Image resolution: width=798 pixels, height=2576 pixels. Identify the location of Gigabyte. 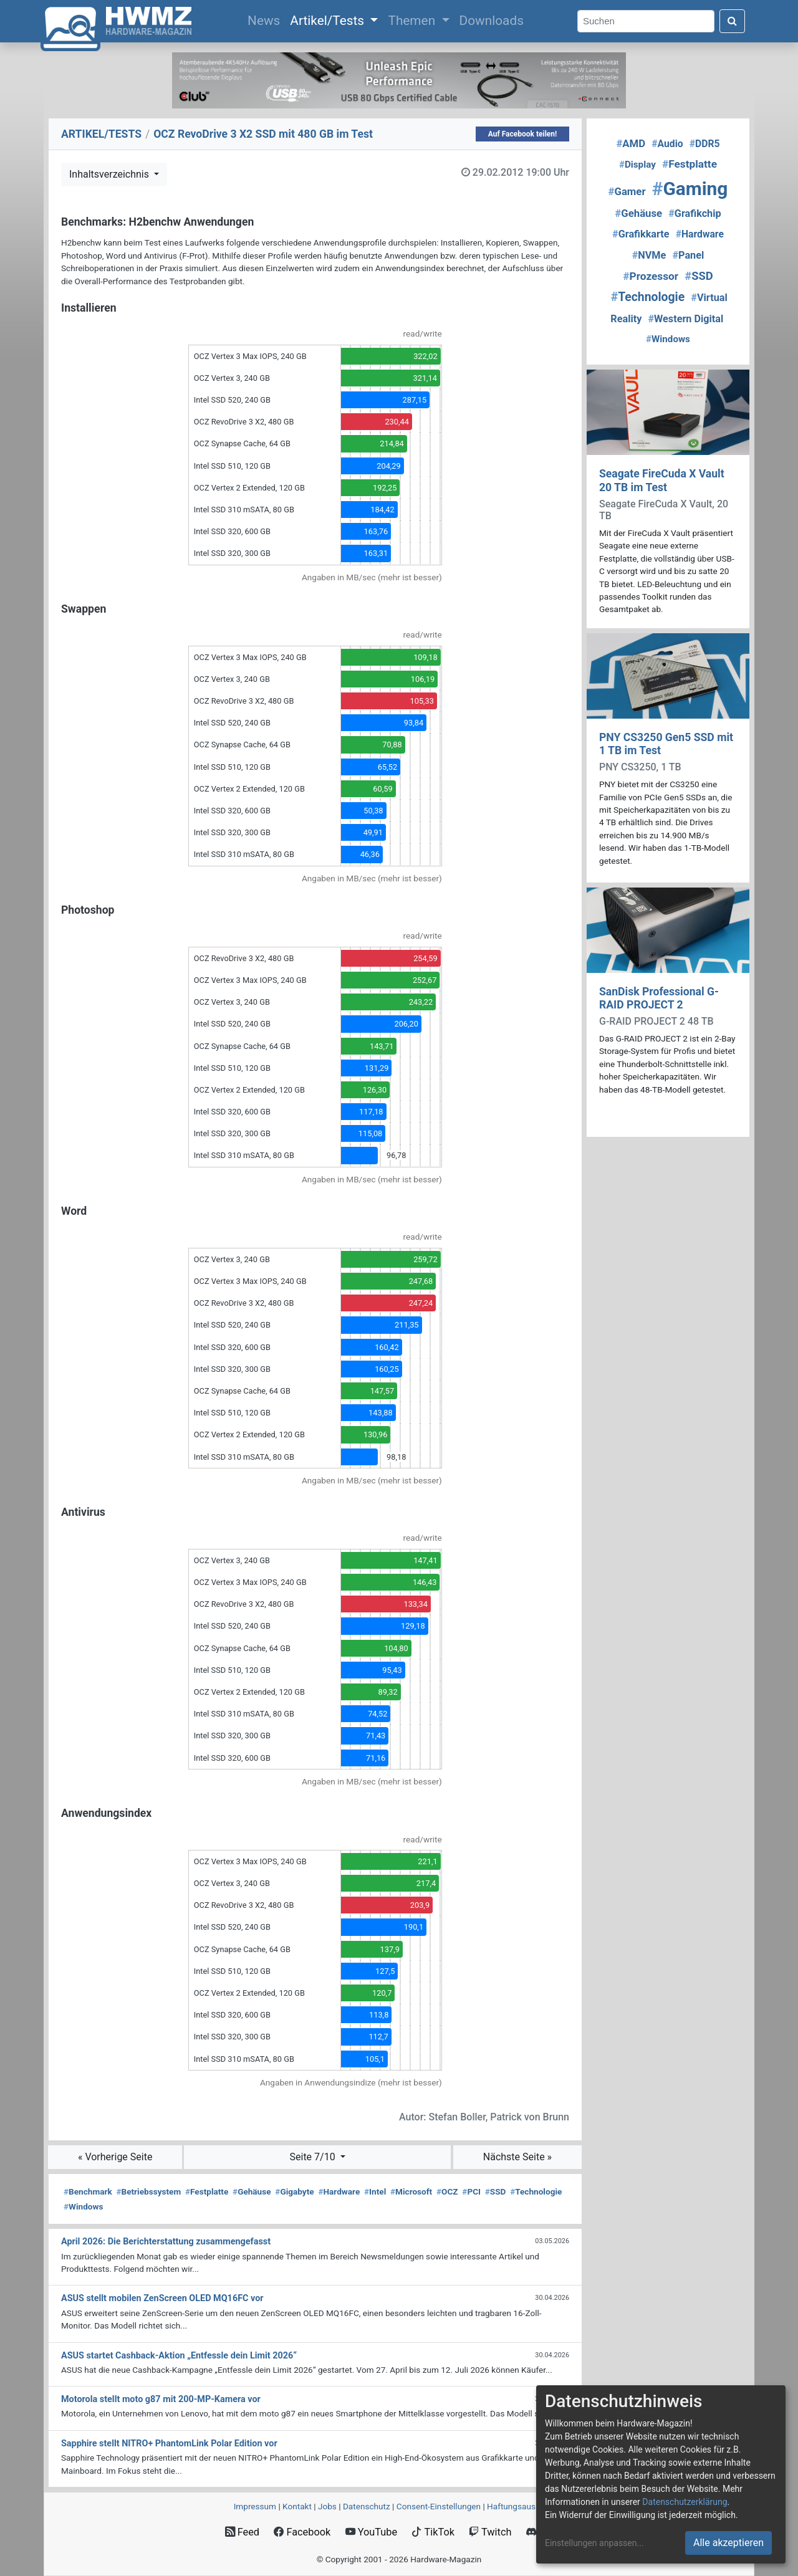
(294, 2191).